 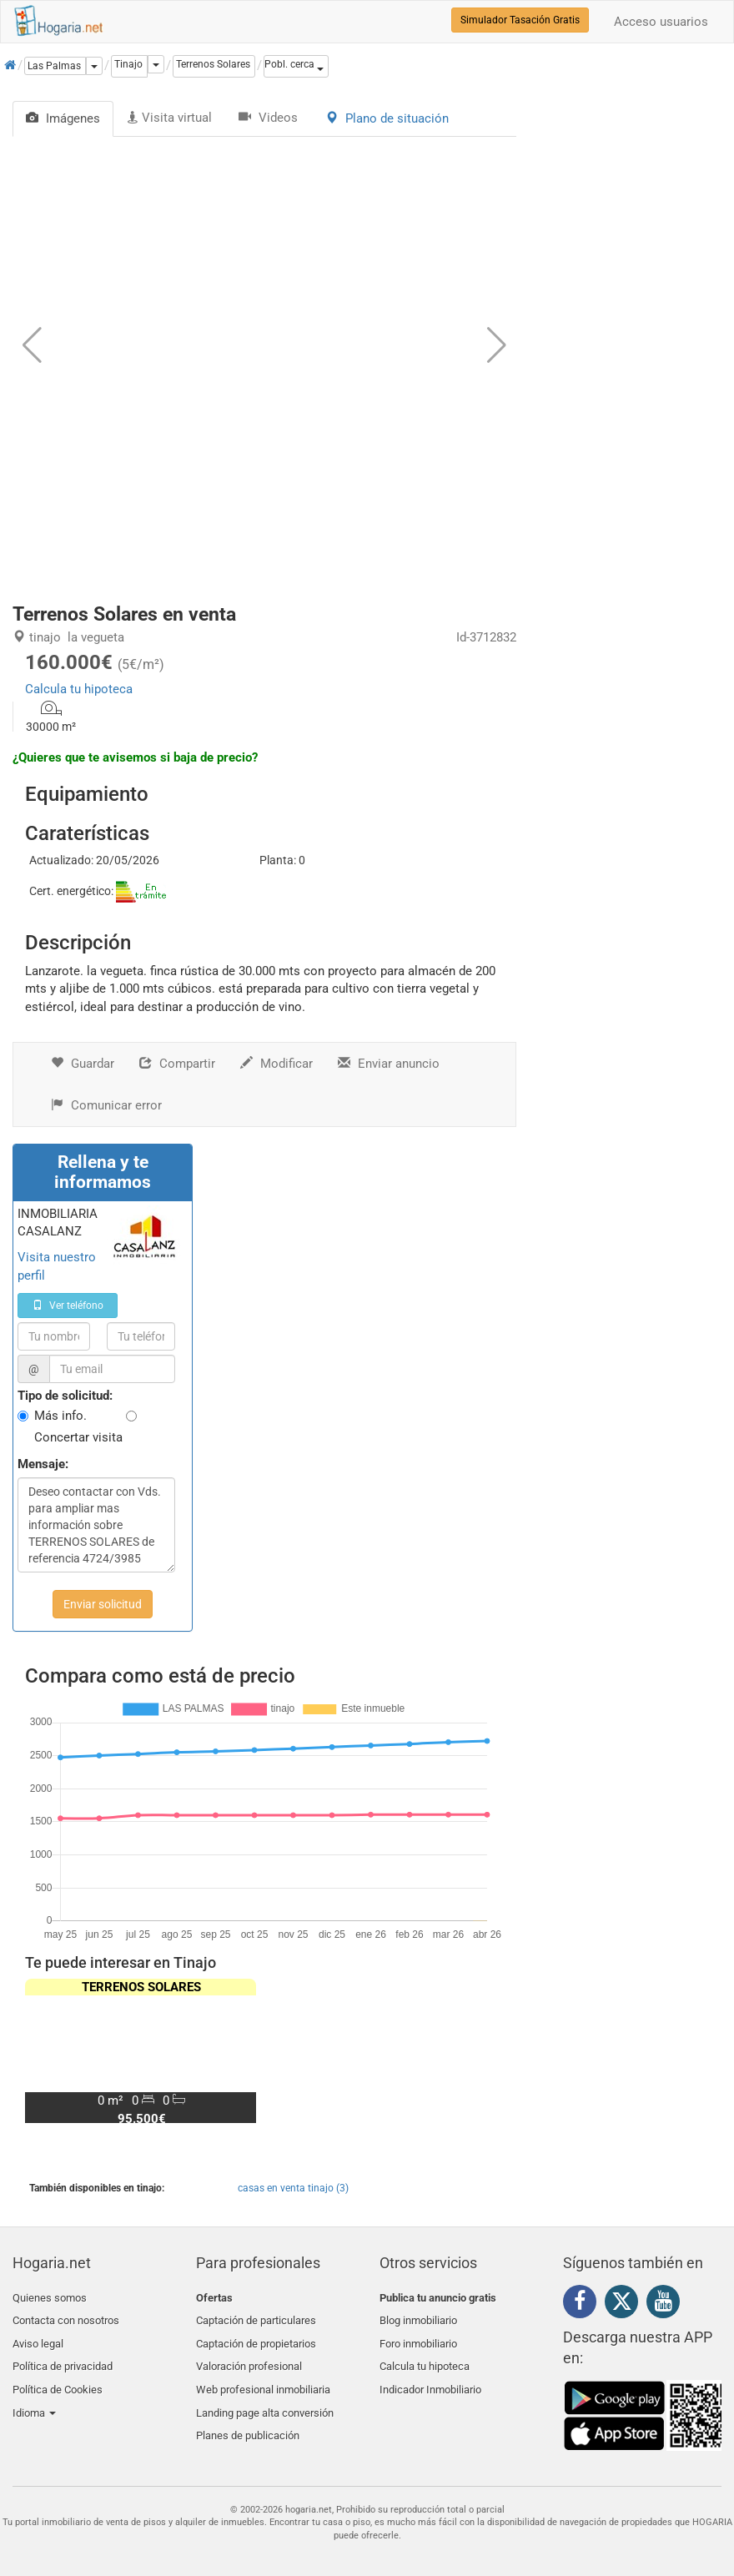 What do you see at coordinates (82, 1063) in the screenshot?
I see `Guardar` at bounding box center [82, 1063].